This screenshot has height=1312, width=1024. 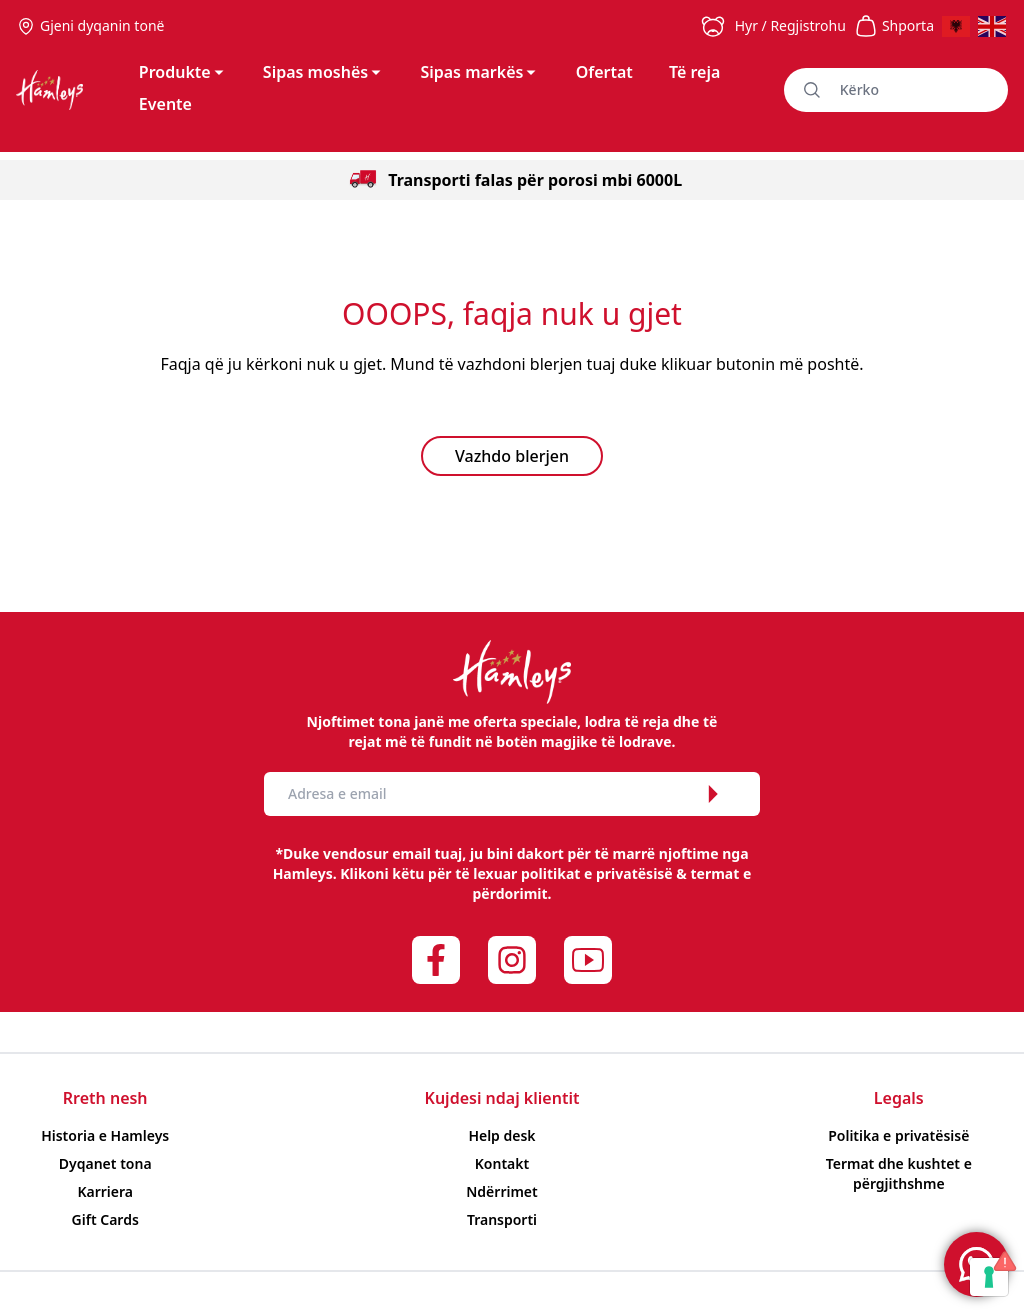 I want to click on Karriera, so click(x=105, y=1191).